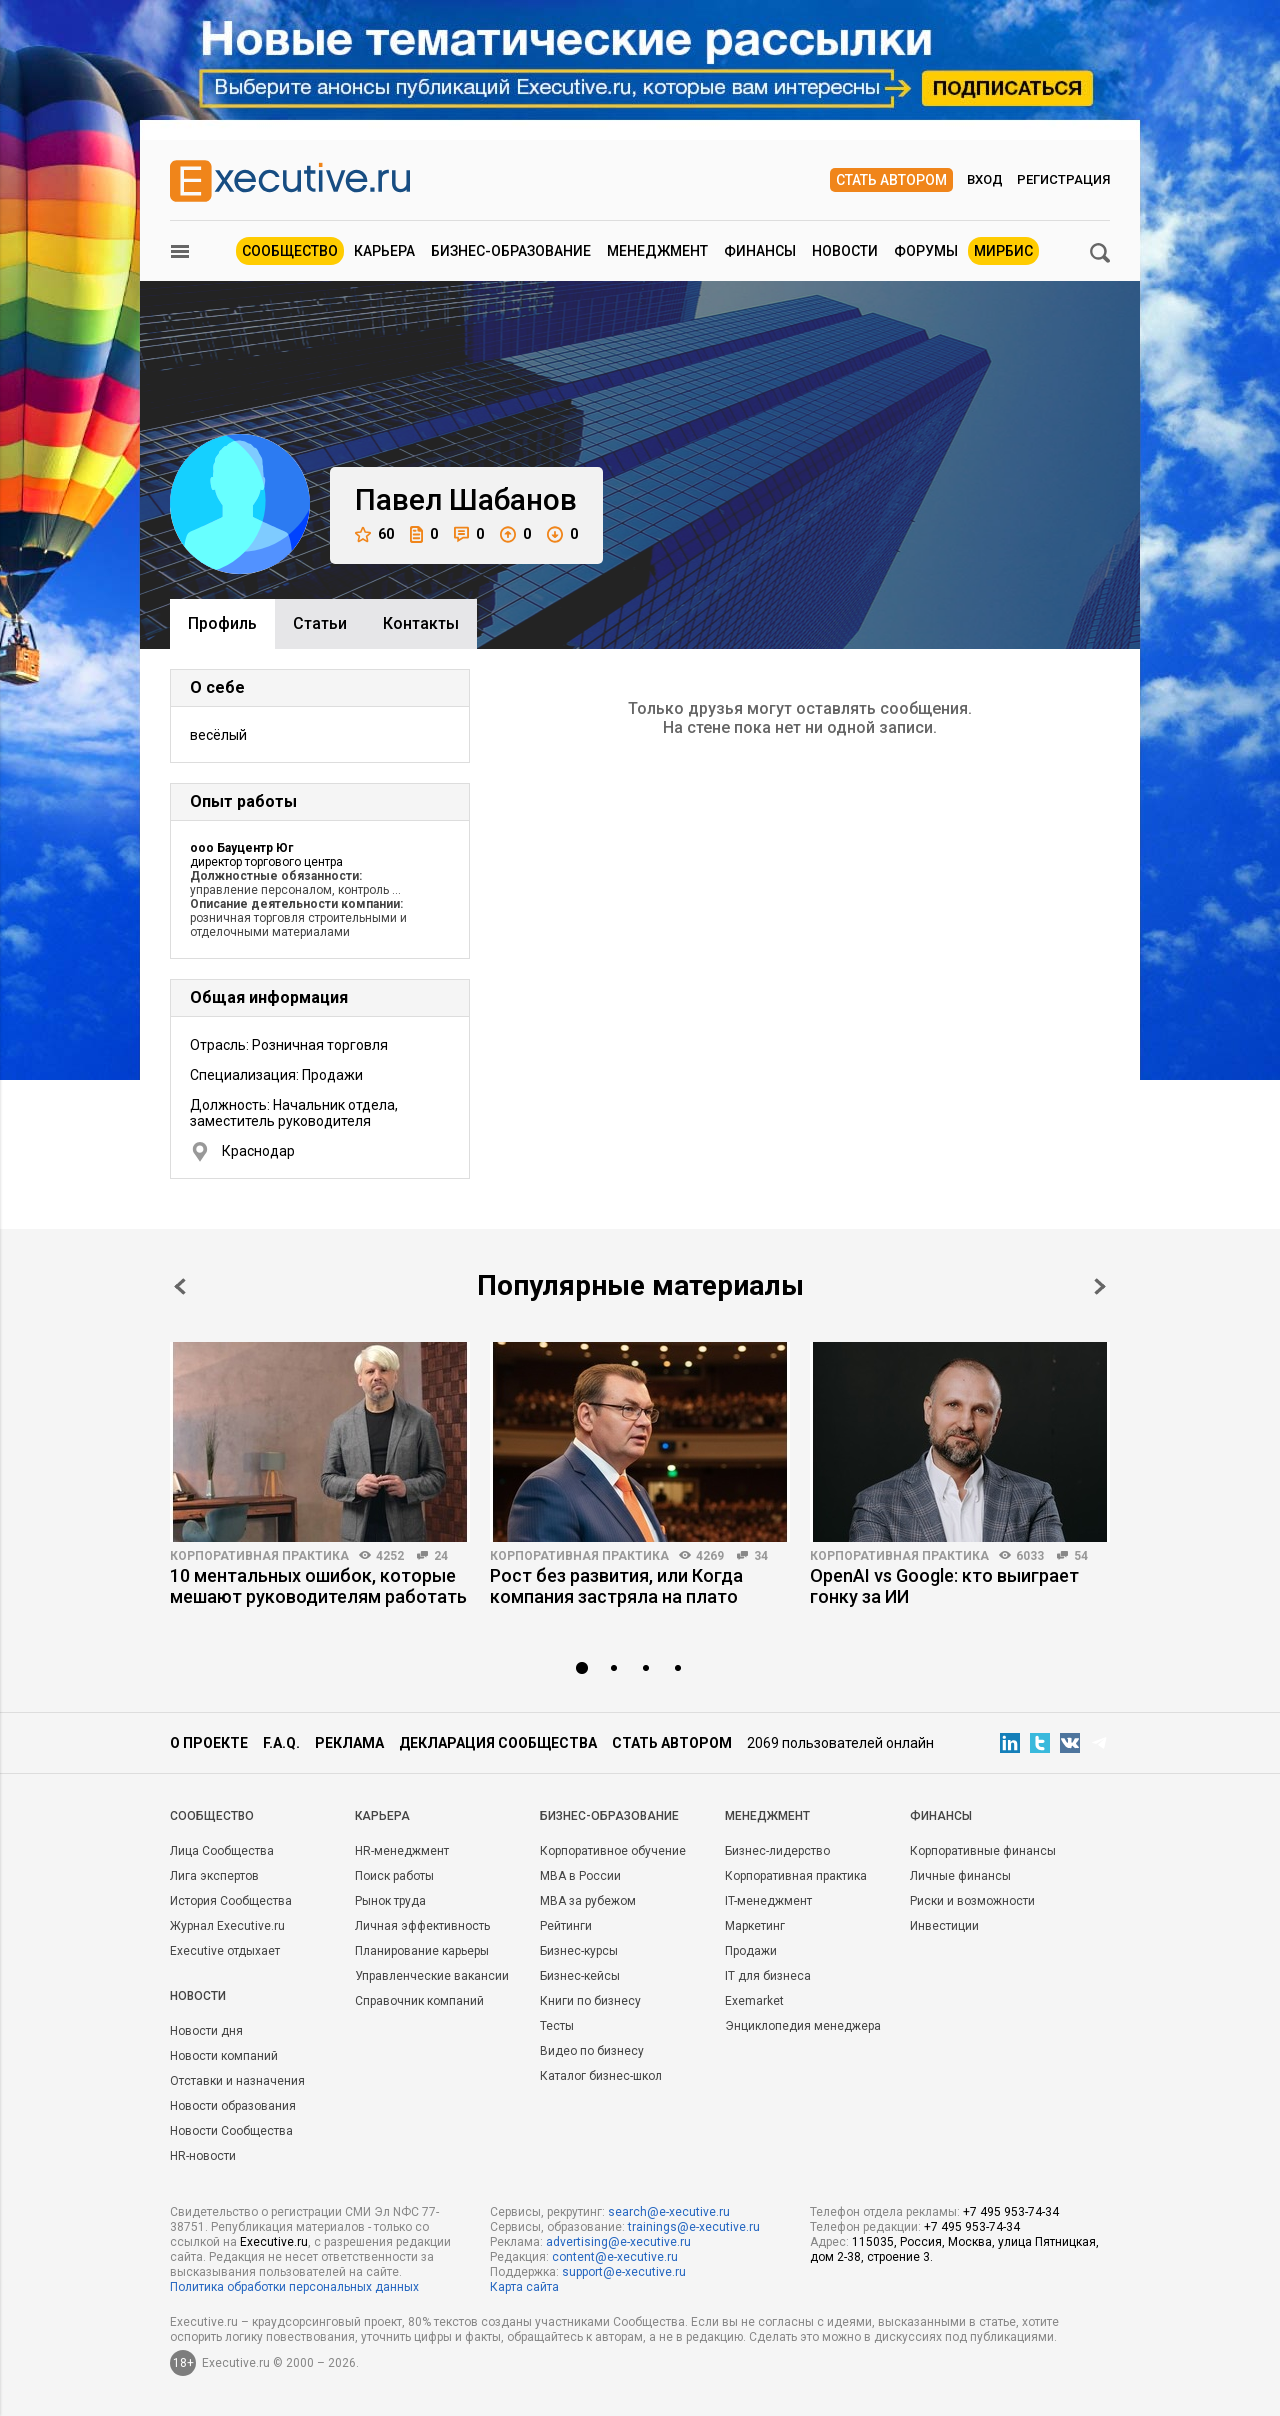  I want to click on Тесты, so click(557, 2026).